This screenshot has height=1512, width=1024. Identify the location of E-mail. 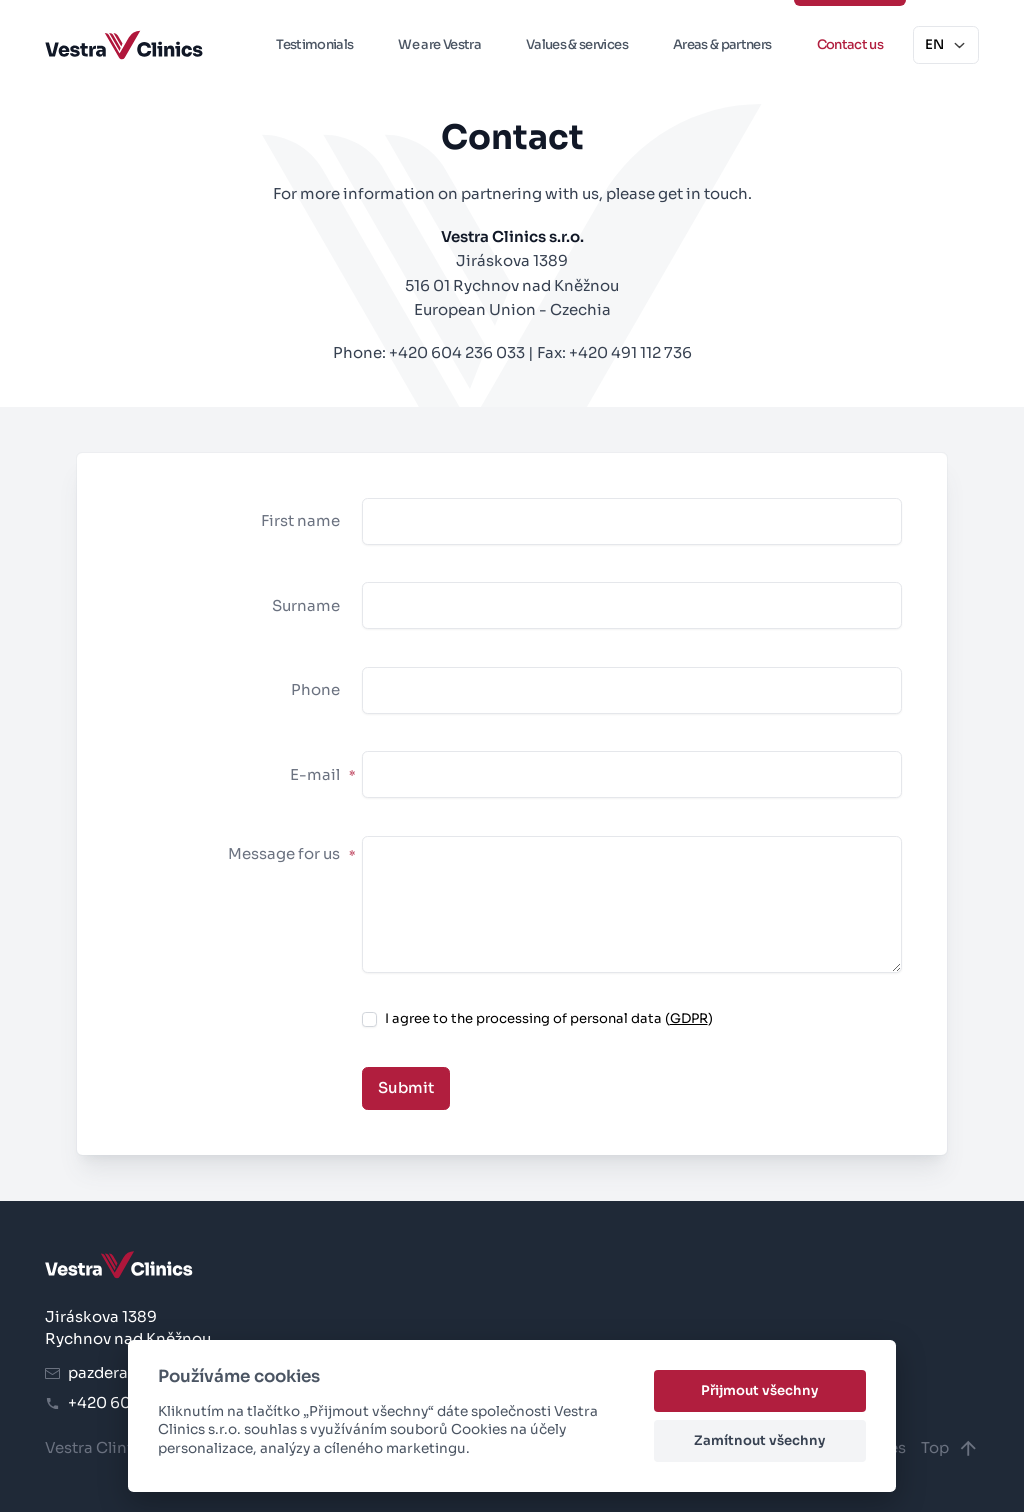
(322, 774).